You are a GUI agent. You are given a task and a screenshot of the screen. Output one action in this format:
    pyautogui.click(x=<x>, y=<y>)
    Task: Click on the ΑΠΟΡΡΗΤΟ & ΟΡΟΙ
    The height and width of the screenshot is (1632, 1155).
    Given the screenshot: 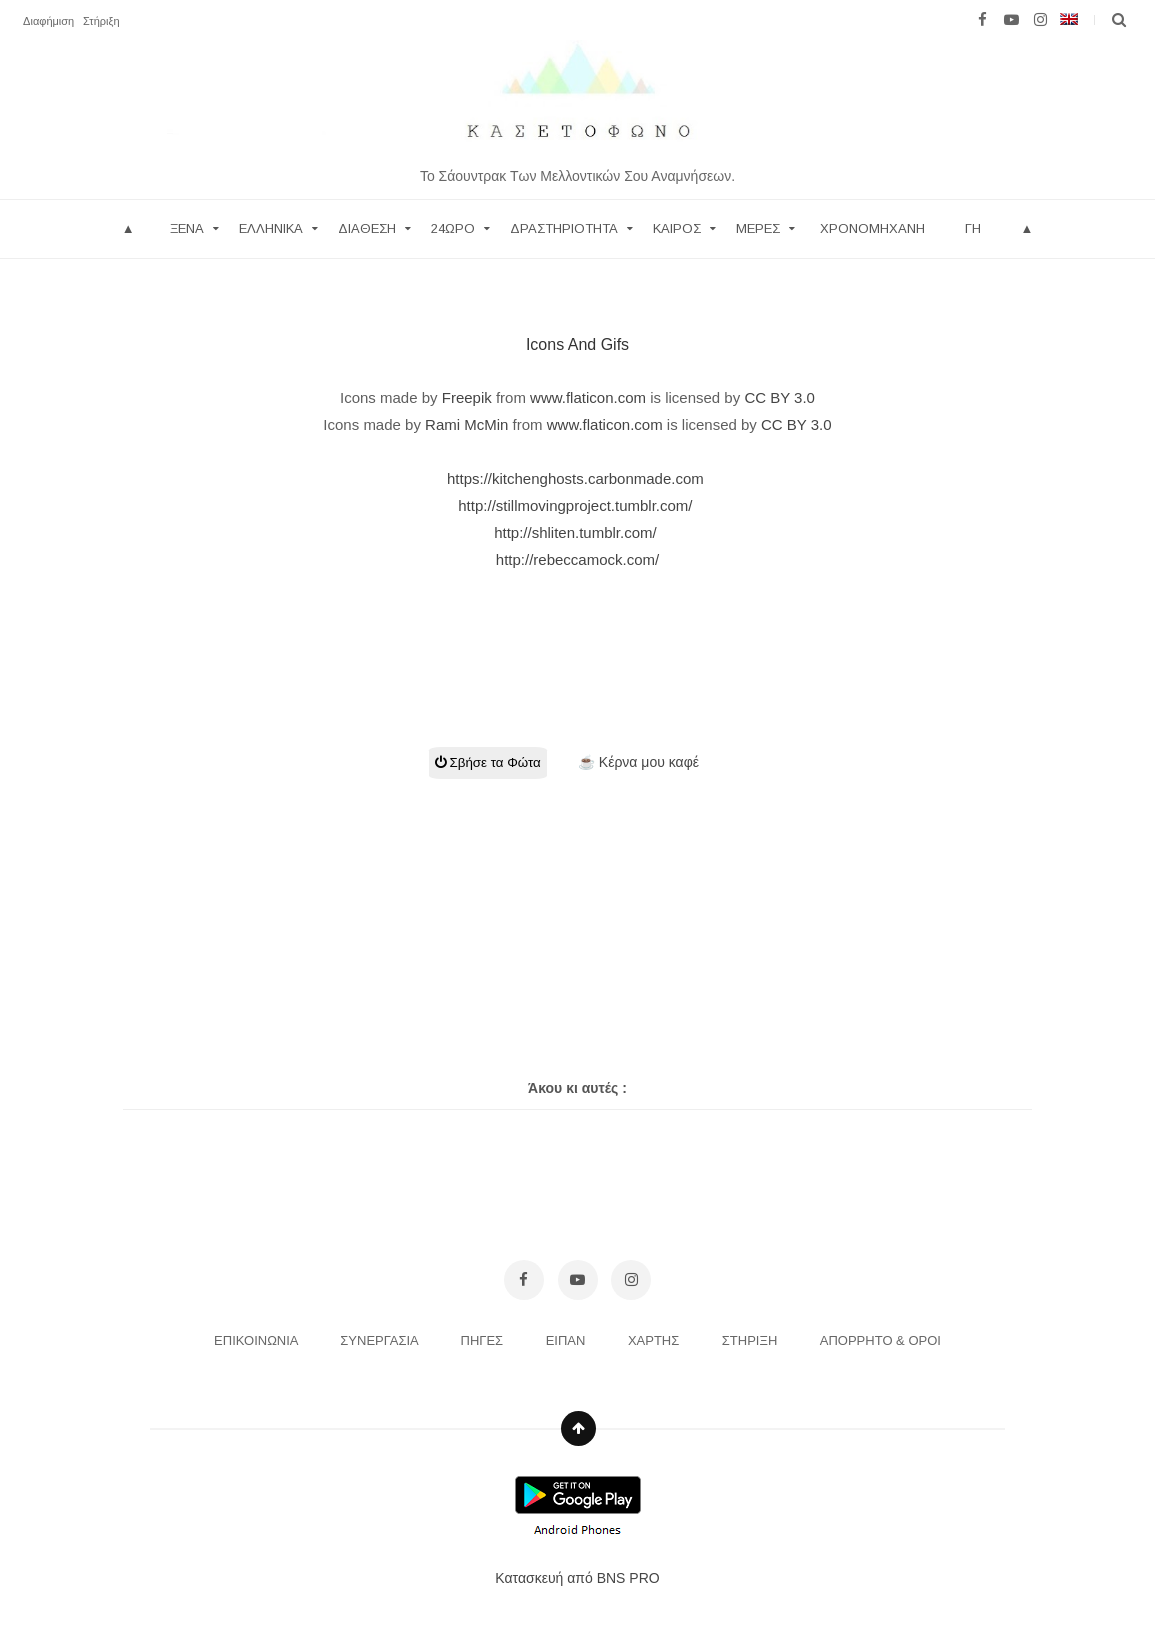 What is the action you would take?
    pyautogui.click(x=880, y=1340)
    